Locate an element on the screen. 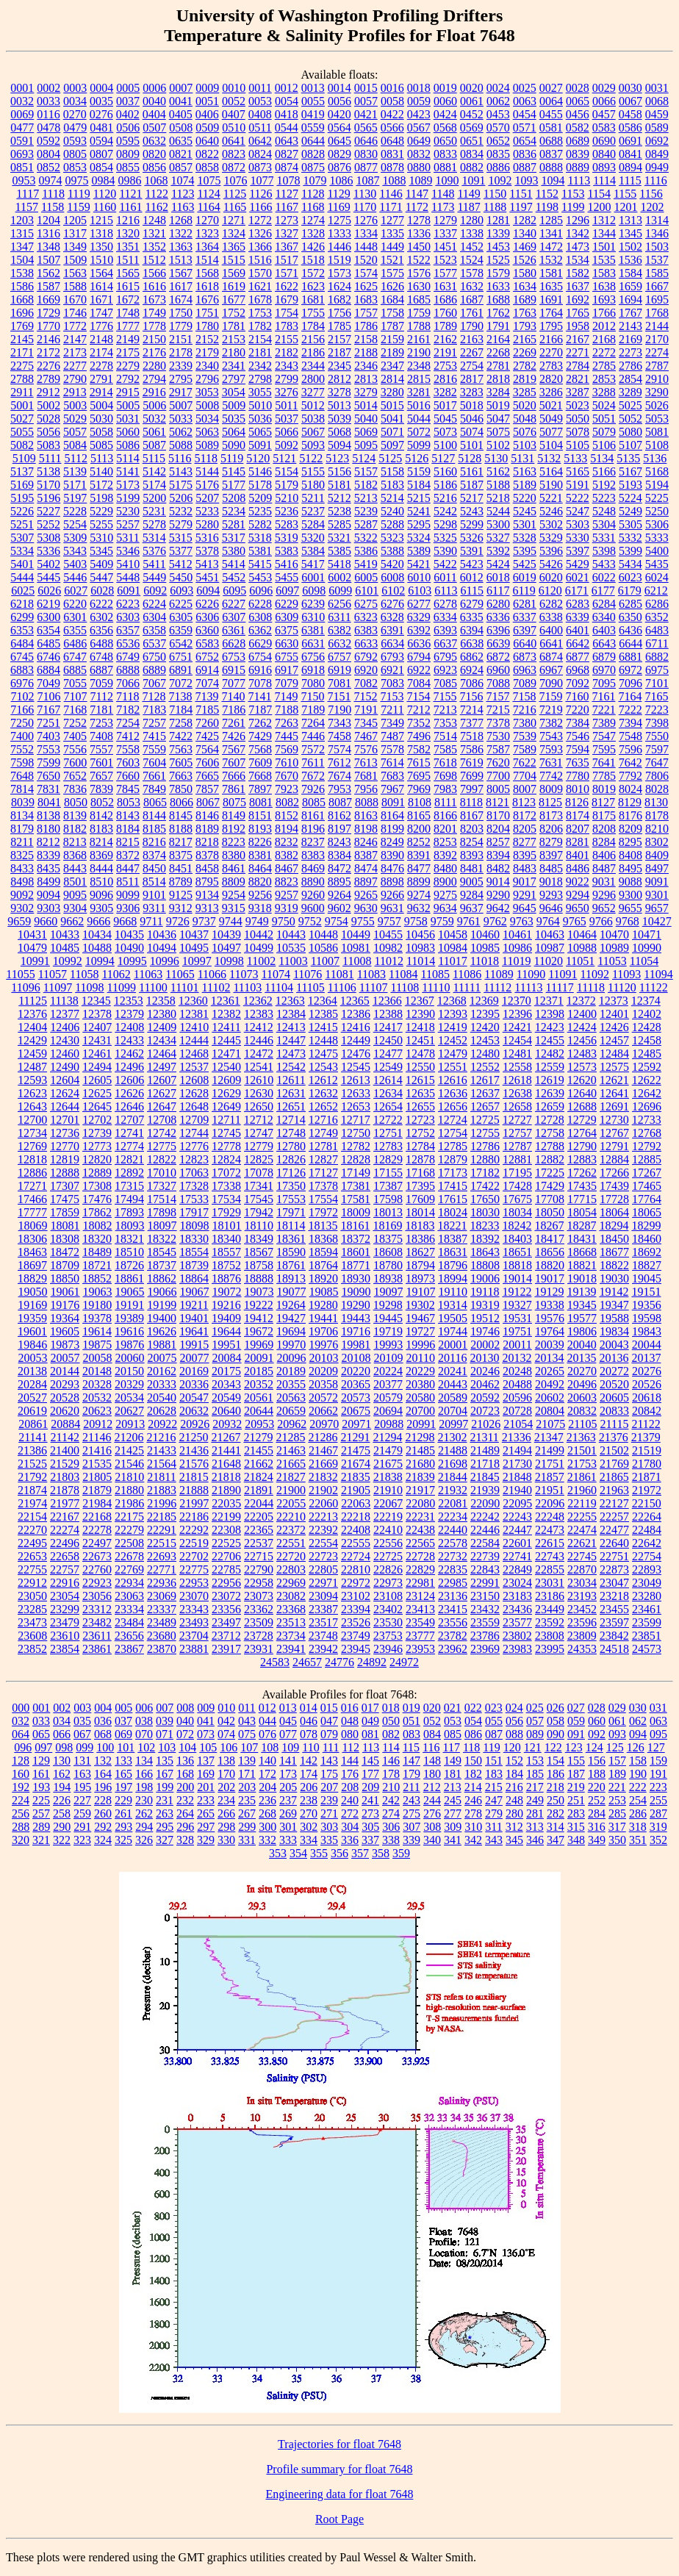 The height and width of the screenshot is (2576, 679). 0824 is located at coordinates (260, 154).